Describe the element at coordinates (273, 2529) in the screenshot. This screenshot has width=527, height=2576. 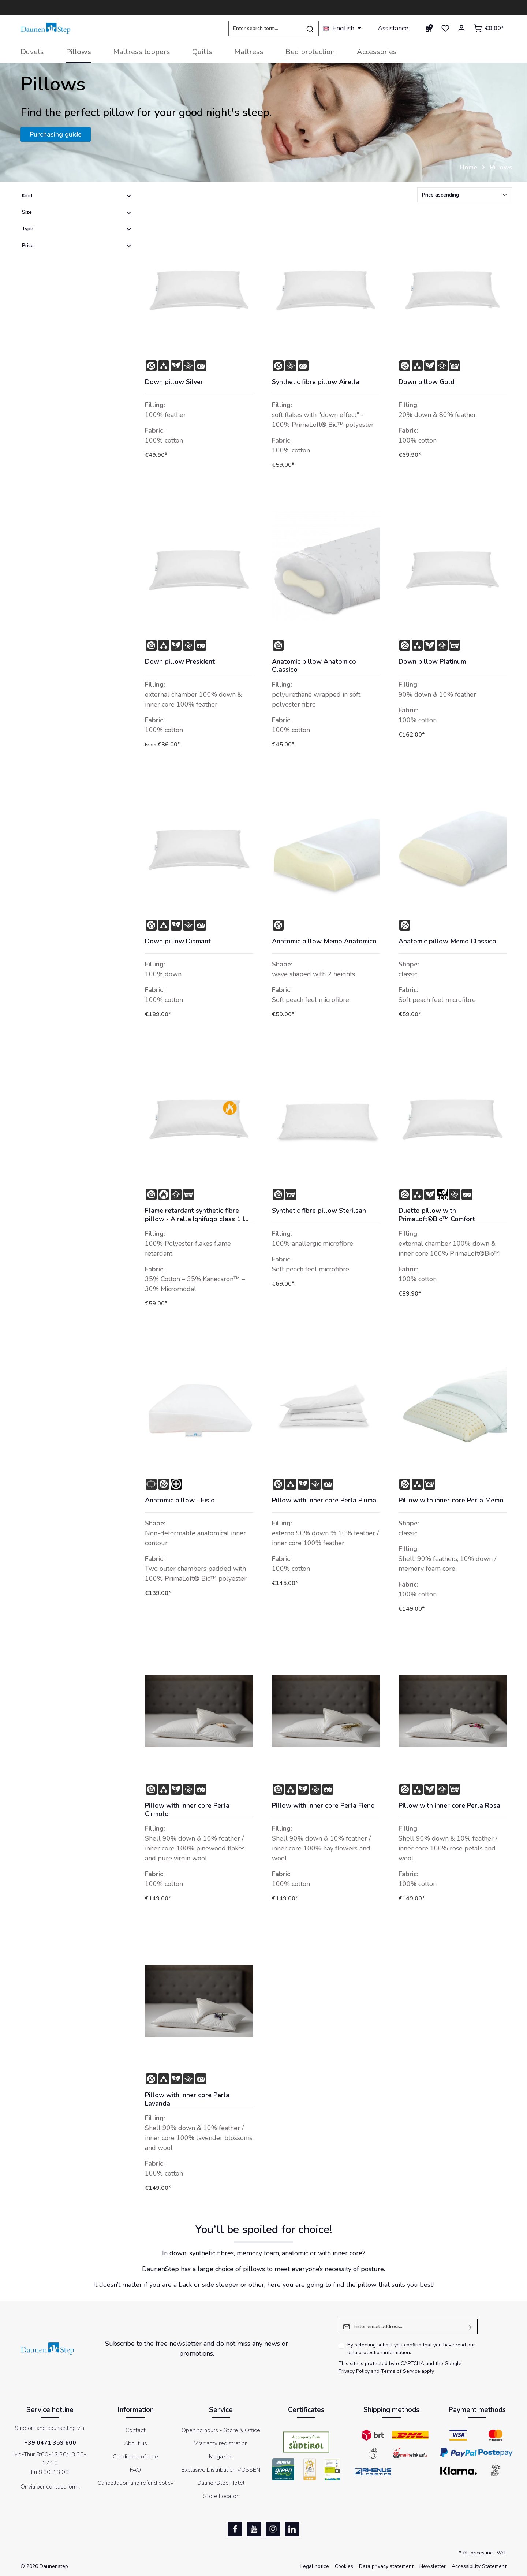
I see `[Instagram]` at that location.